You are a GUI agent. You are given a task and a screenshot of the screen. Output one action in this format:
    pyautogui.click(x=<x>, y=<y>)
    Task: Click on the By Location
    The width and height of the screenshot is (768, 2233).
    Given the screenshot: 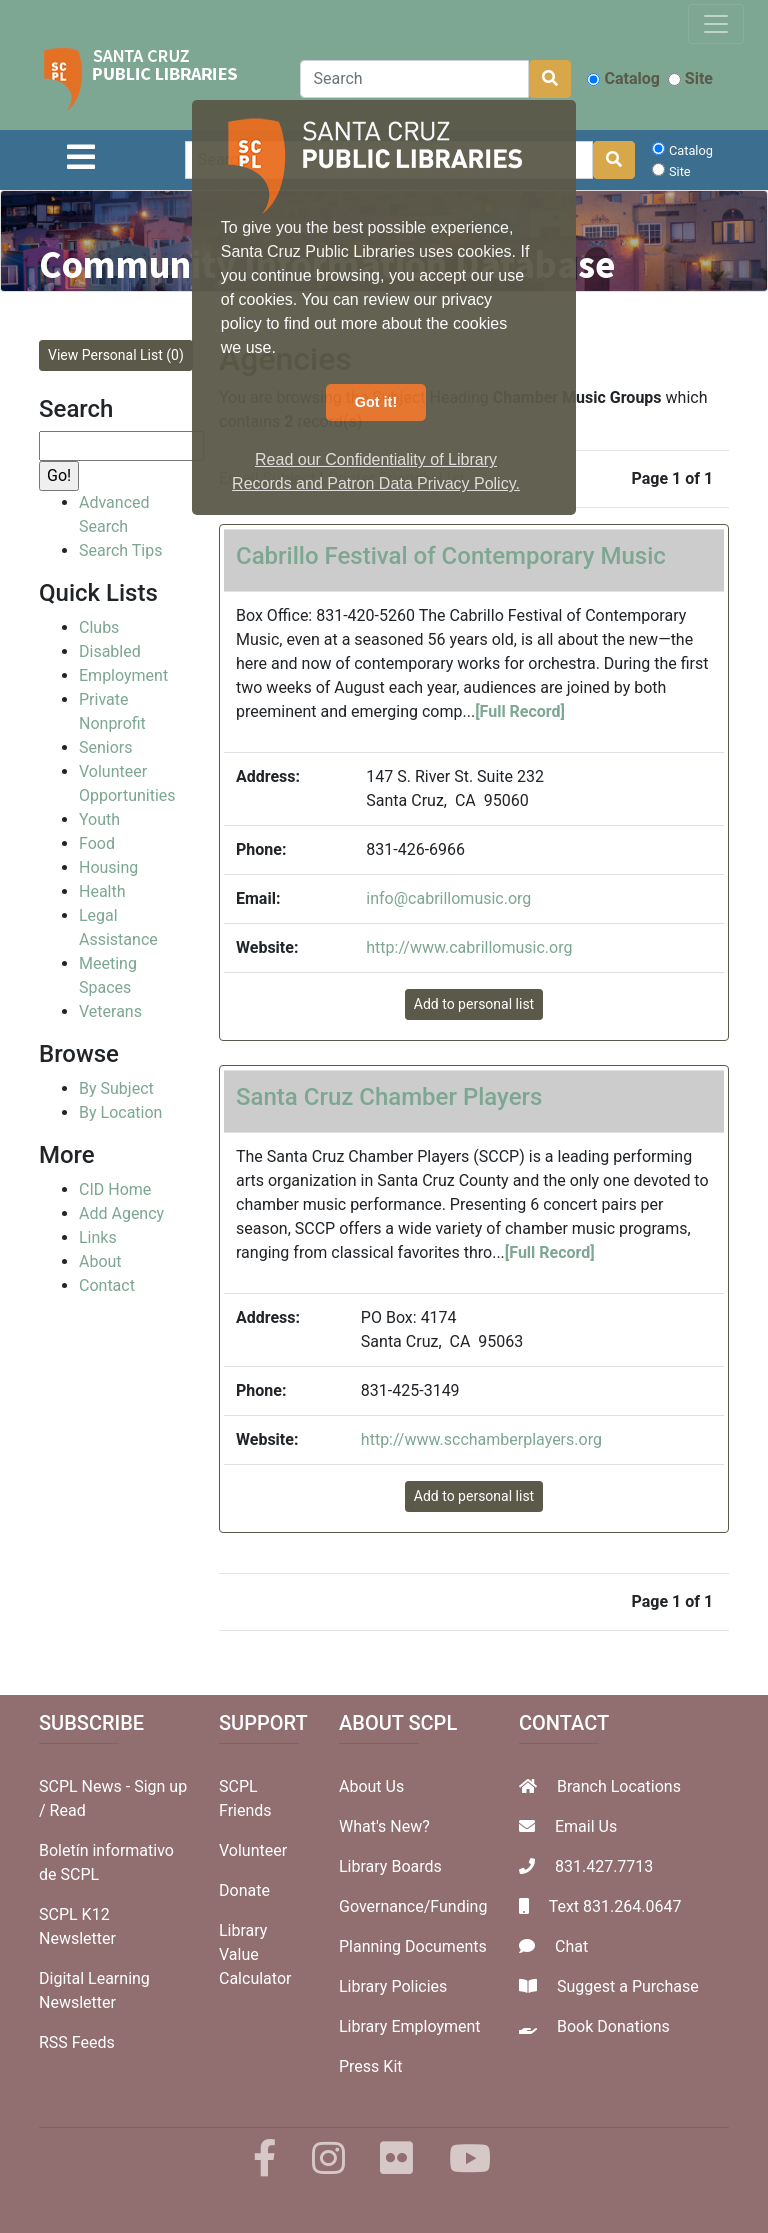 What is the action you would take?
    pyautogui.click(x=120, y=1112)
    